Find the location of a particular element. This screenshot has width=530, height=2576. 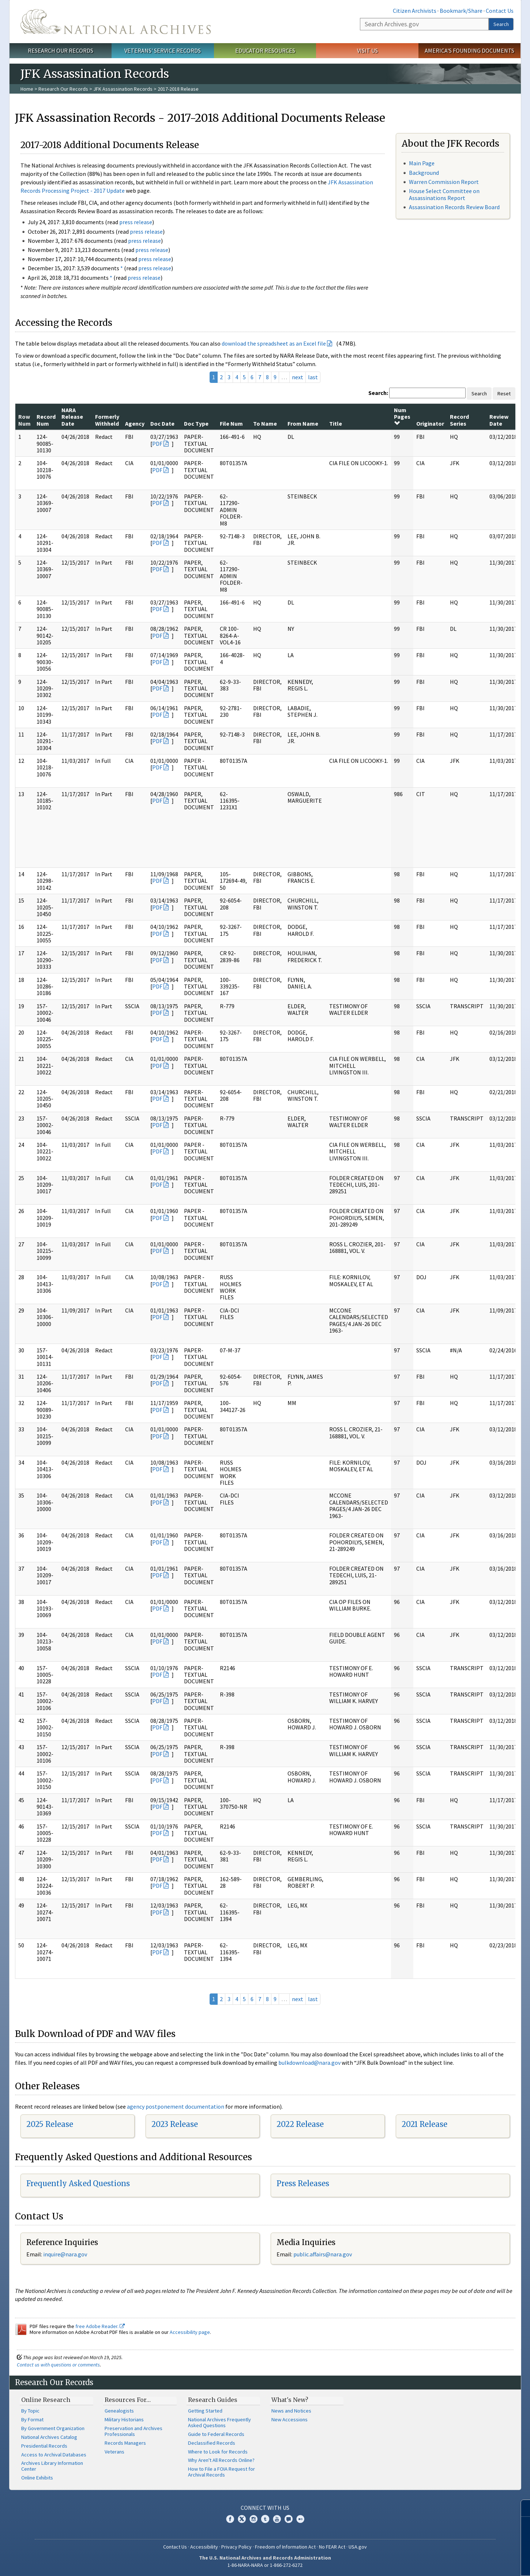

Warren Commission Report is located at coordinates (444, 181).